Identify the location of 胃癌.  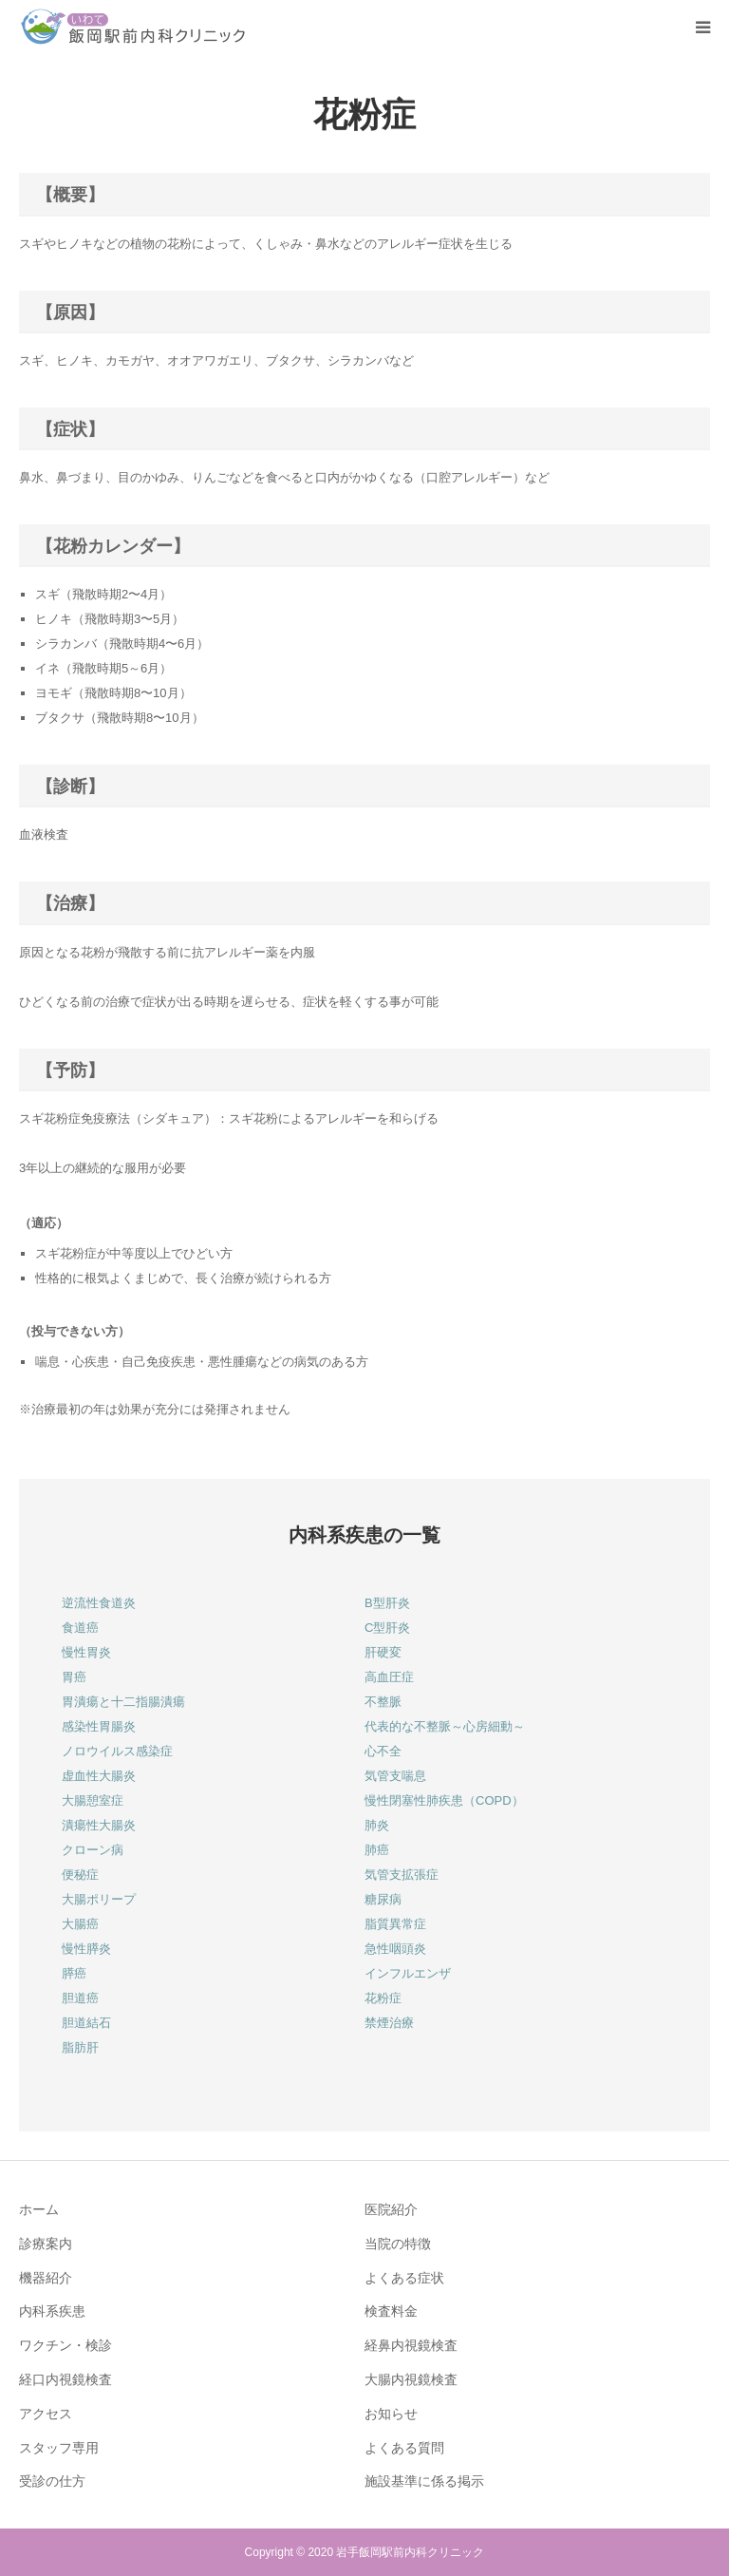
(74, 1677).